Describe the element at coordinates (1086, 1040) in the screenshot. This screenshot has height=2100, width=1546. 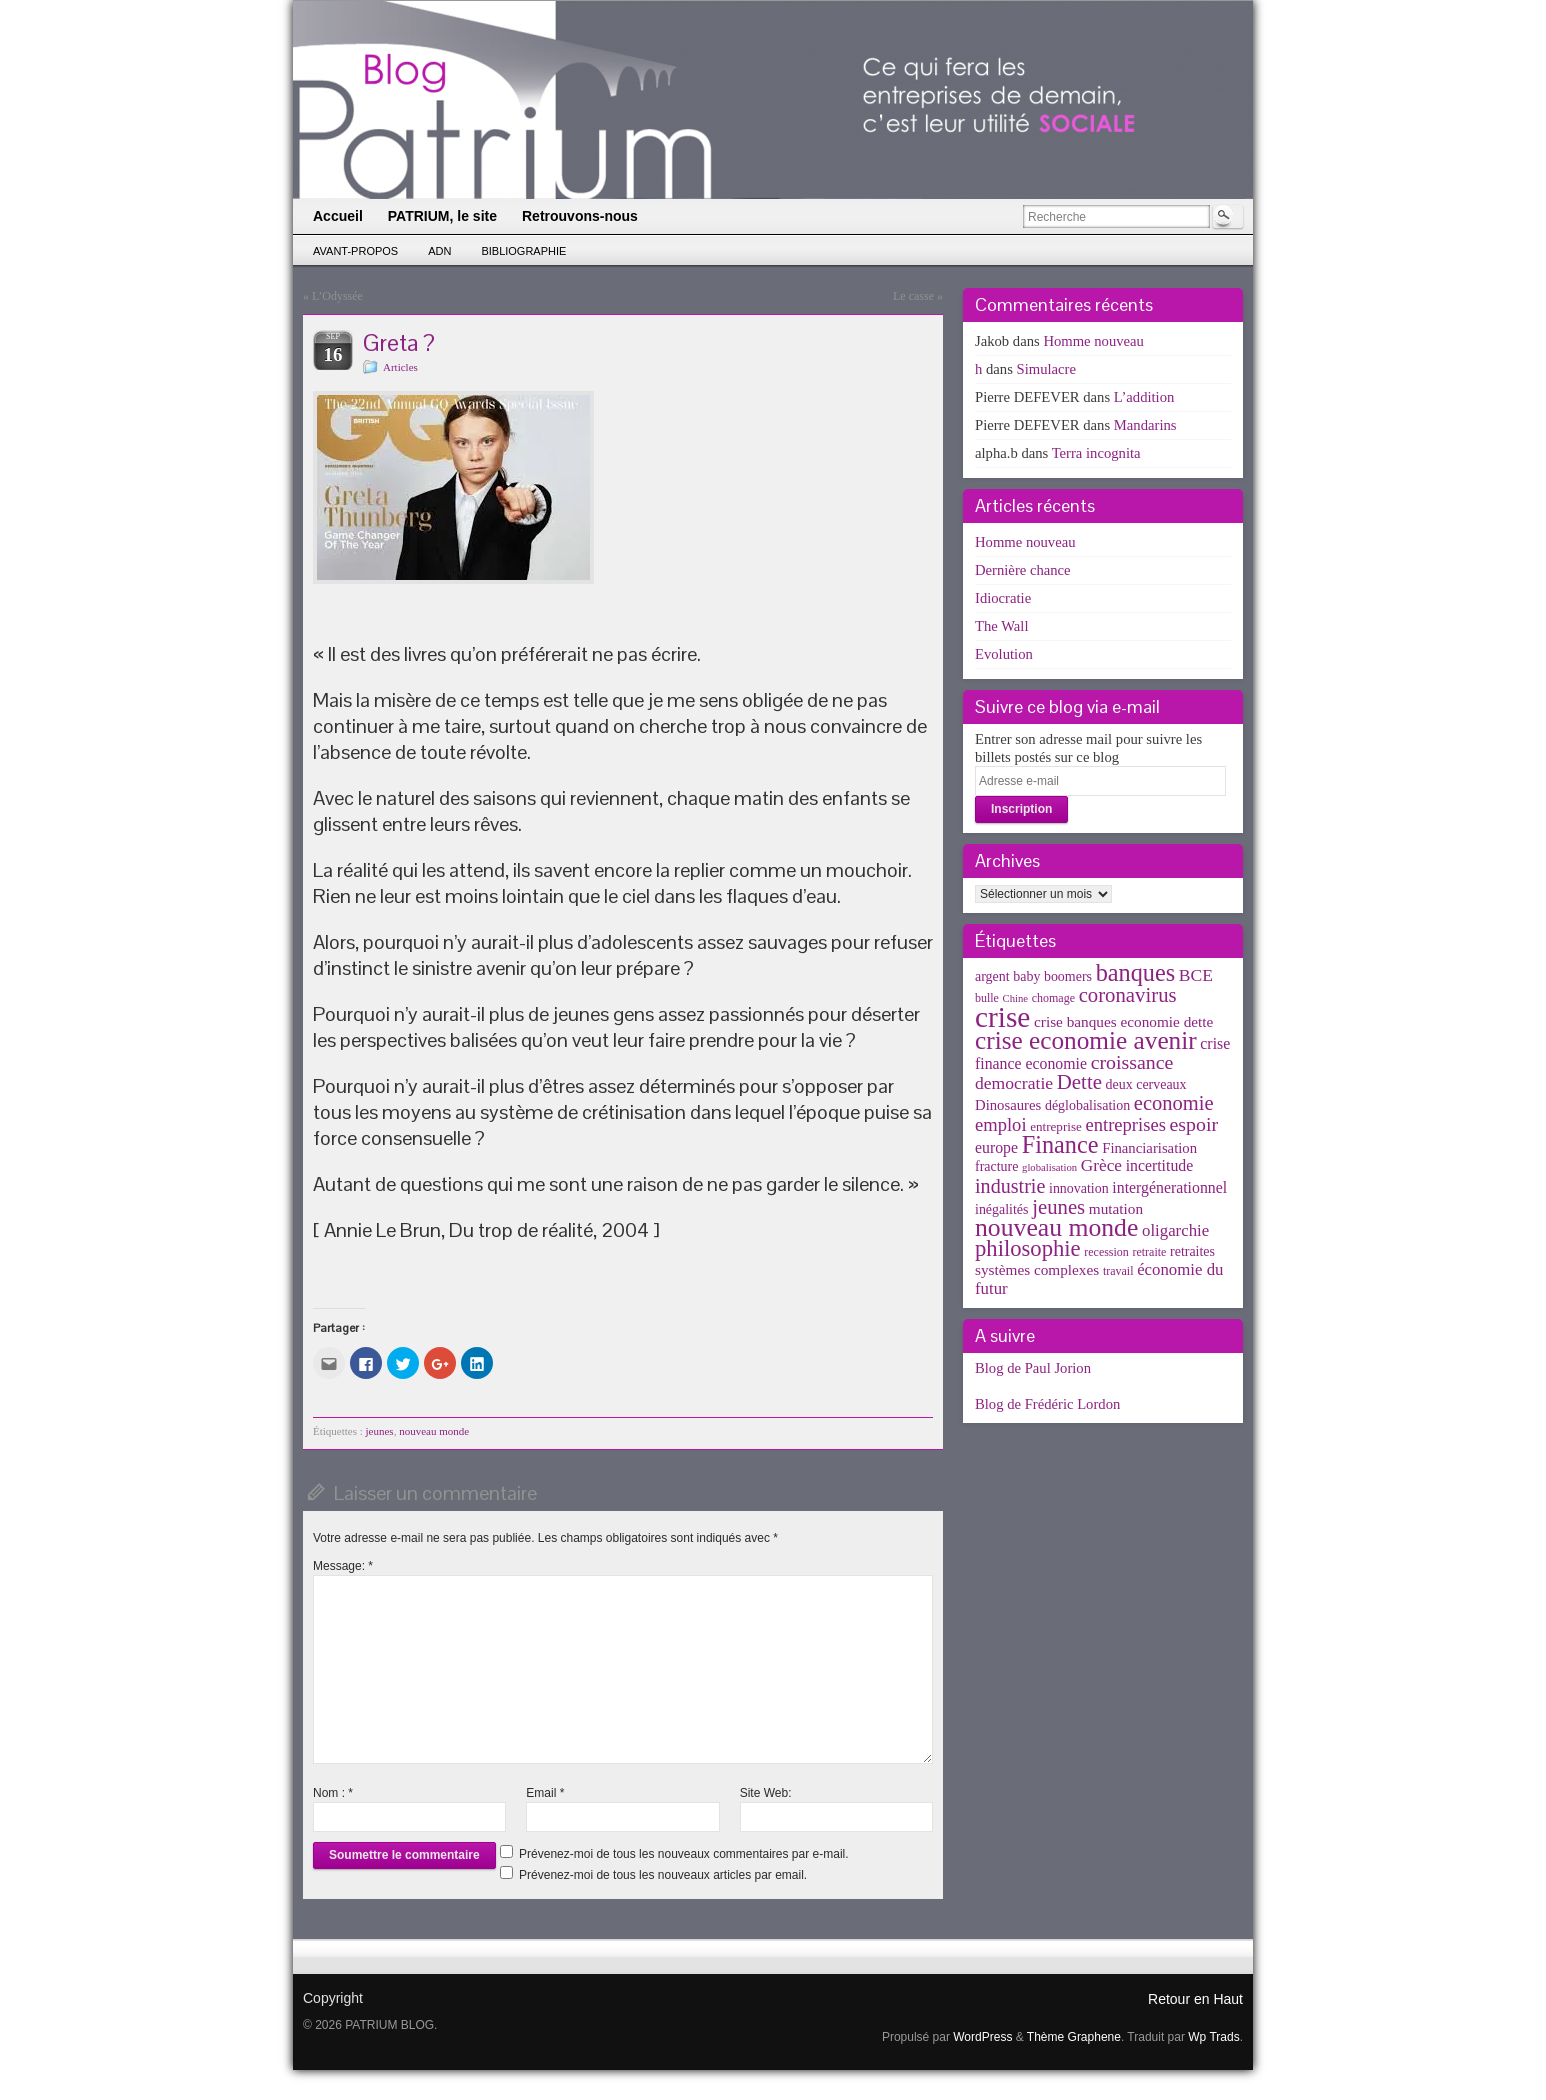
I see `crise economie avenir [crise economie avenir (63 éléments)]` at that location.